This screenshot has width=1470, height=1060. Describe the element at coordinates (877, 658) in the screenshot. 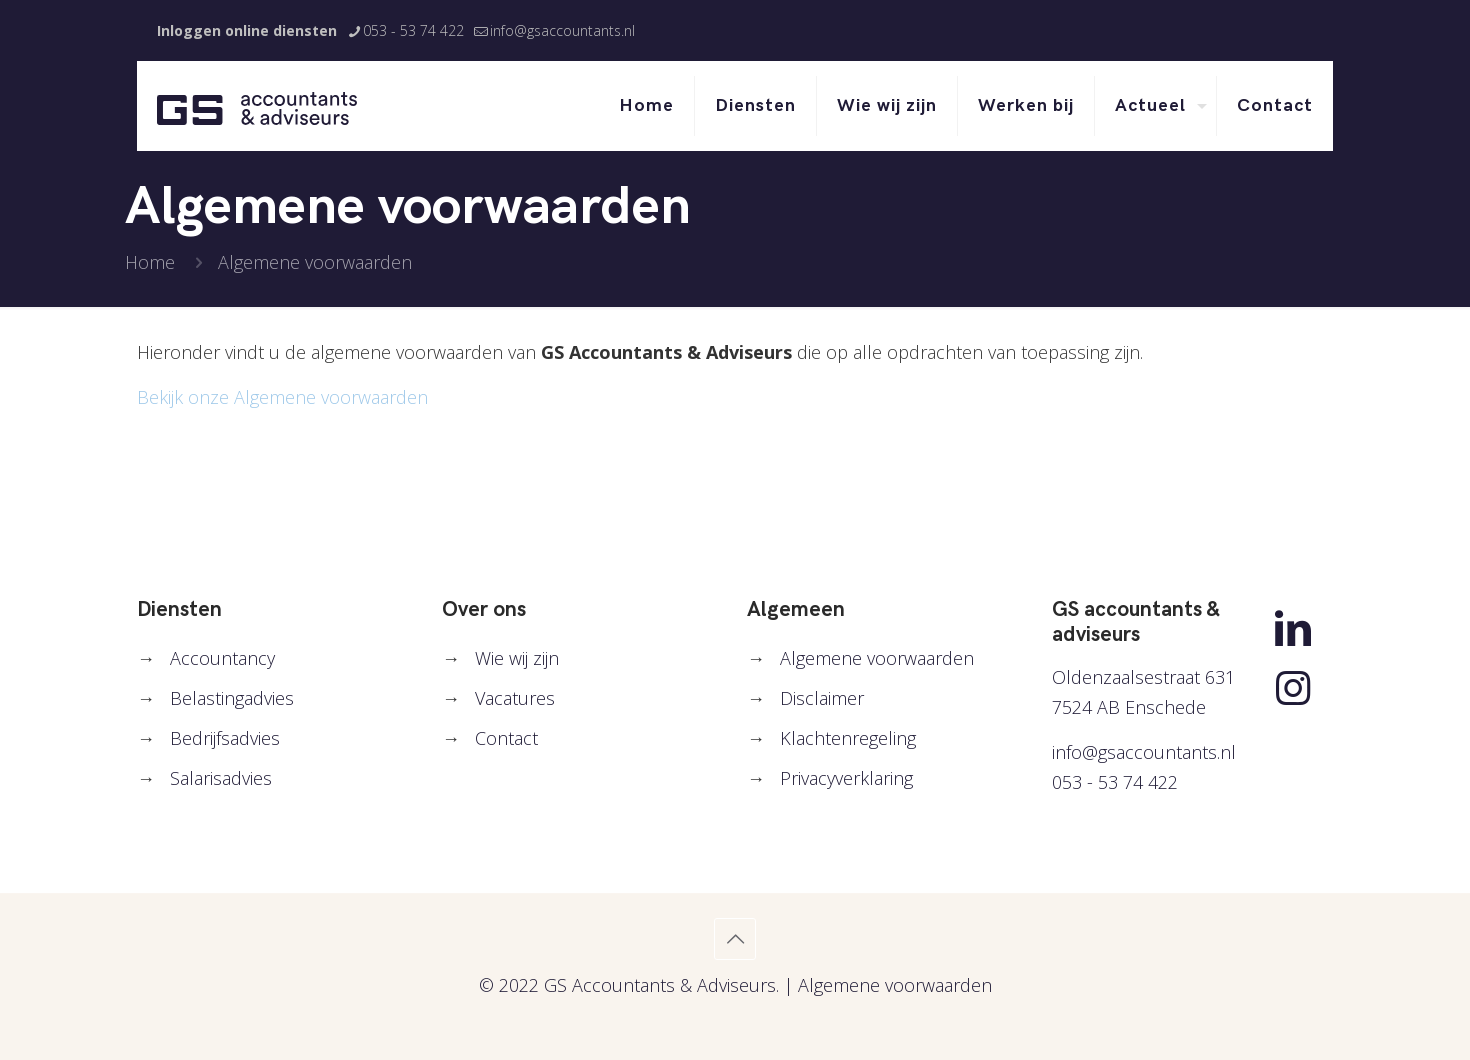

I see `Algemene voorwaarden` at that location.